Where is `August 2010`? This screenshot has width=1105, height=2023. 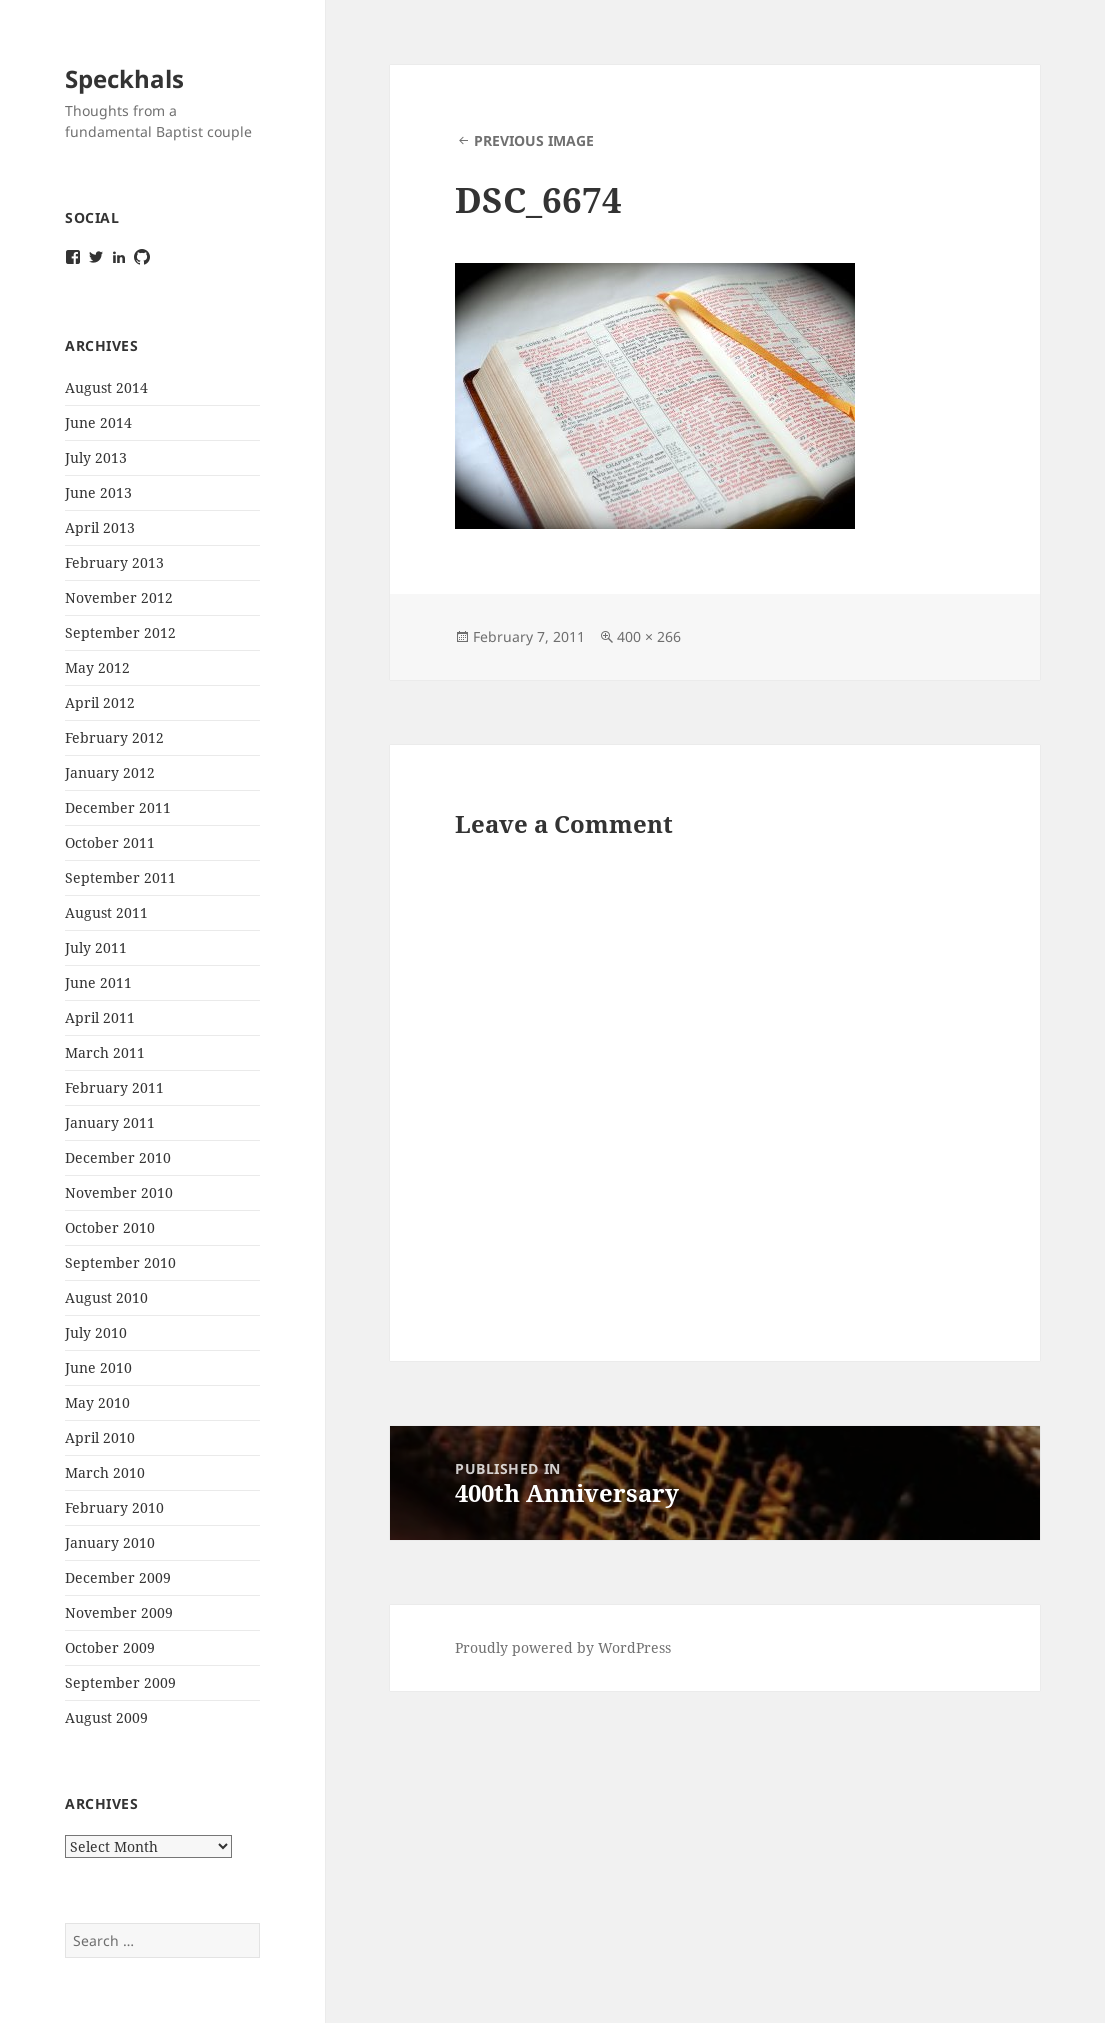 August 2010 is located at coordinates (106, 1297).